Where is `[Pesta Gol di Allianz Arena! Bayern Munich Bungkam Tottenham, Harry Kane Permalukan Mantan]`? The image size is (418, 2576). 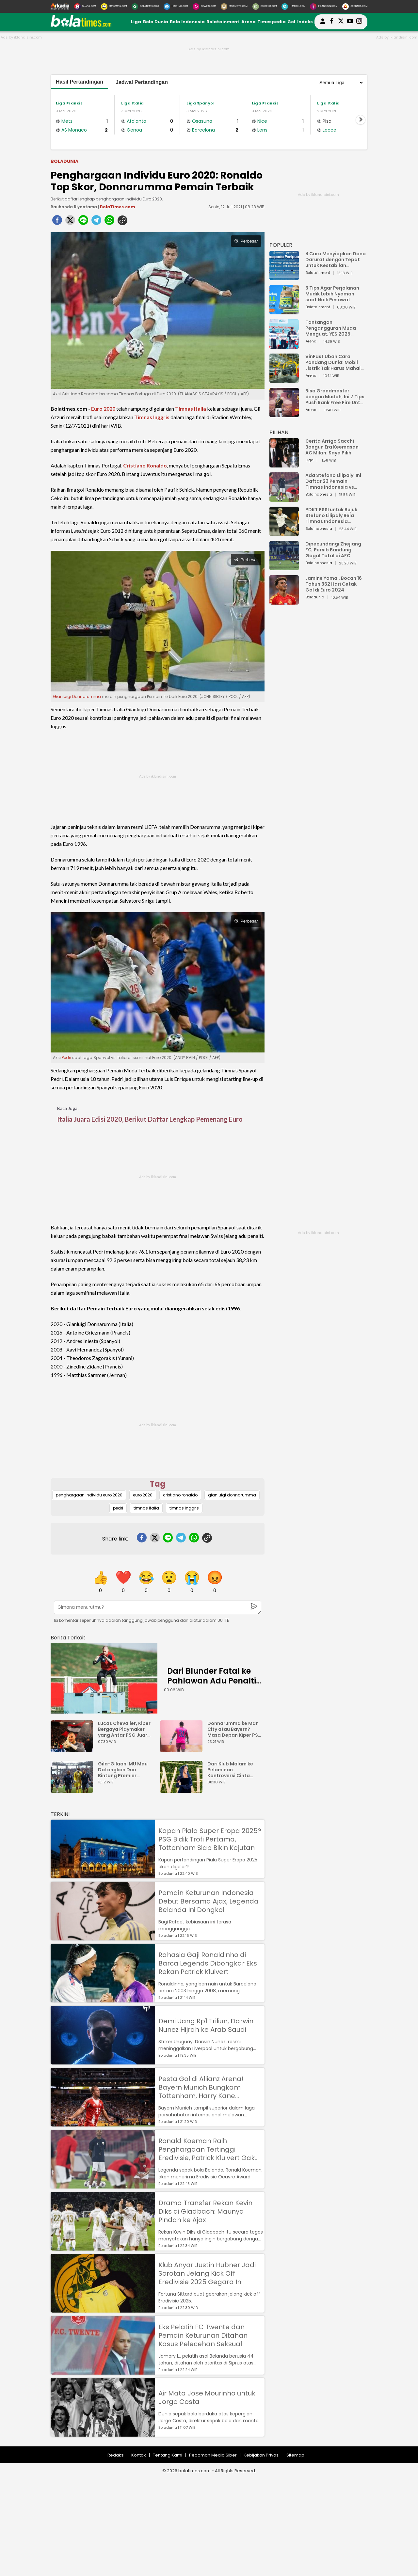
[Pesta Gol di Allianz Arena! Bayern Munich Bungkam Tottenham, Harry Kane Permalukan Mantan] is located at coordinates (103, 2123).